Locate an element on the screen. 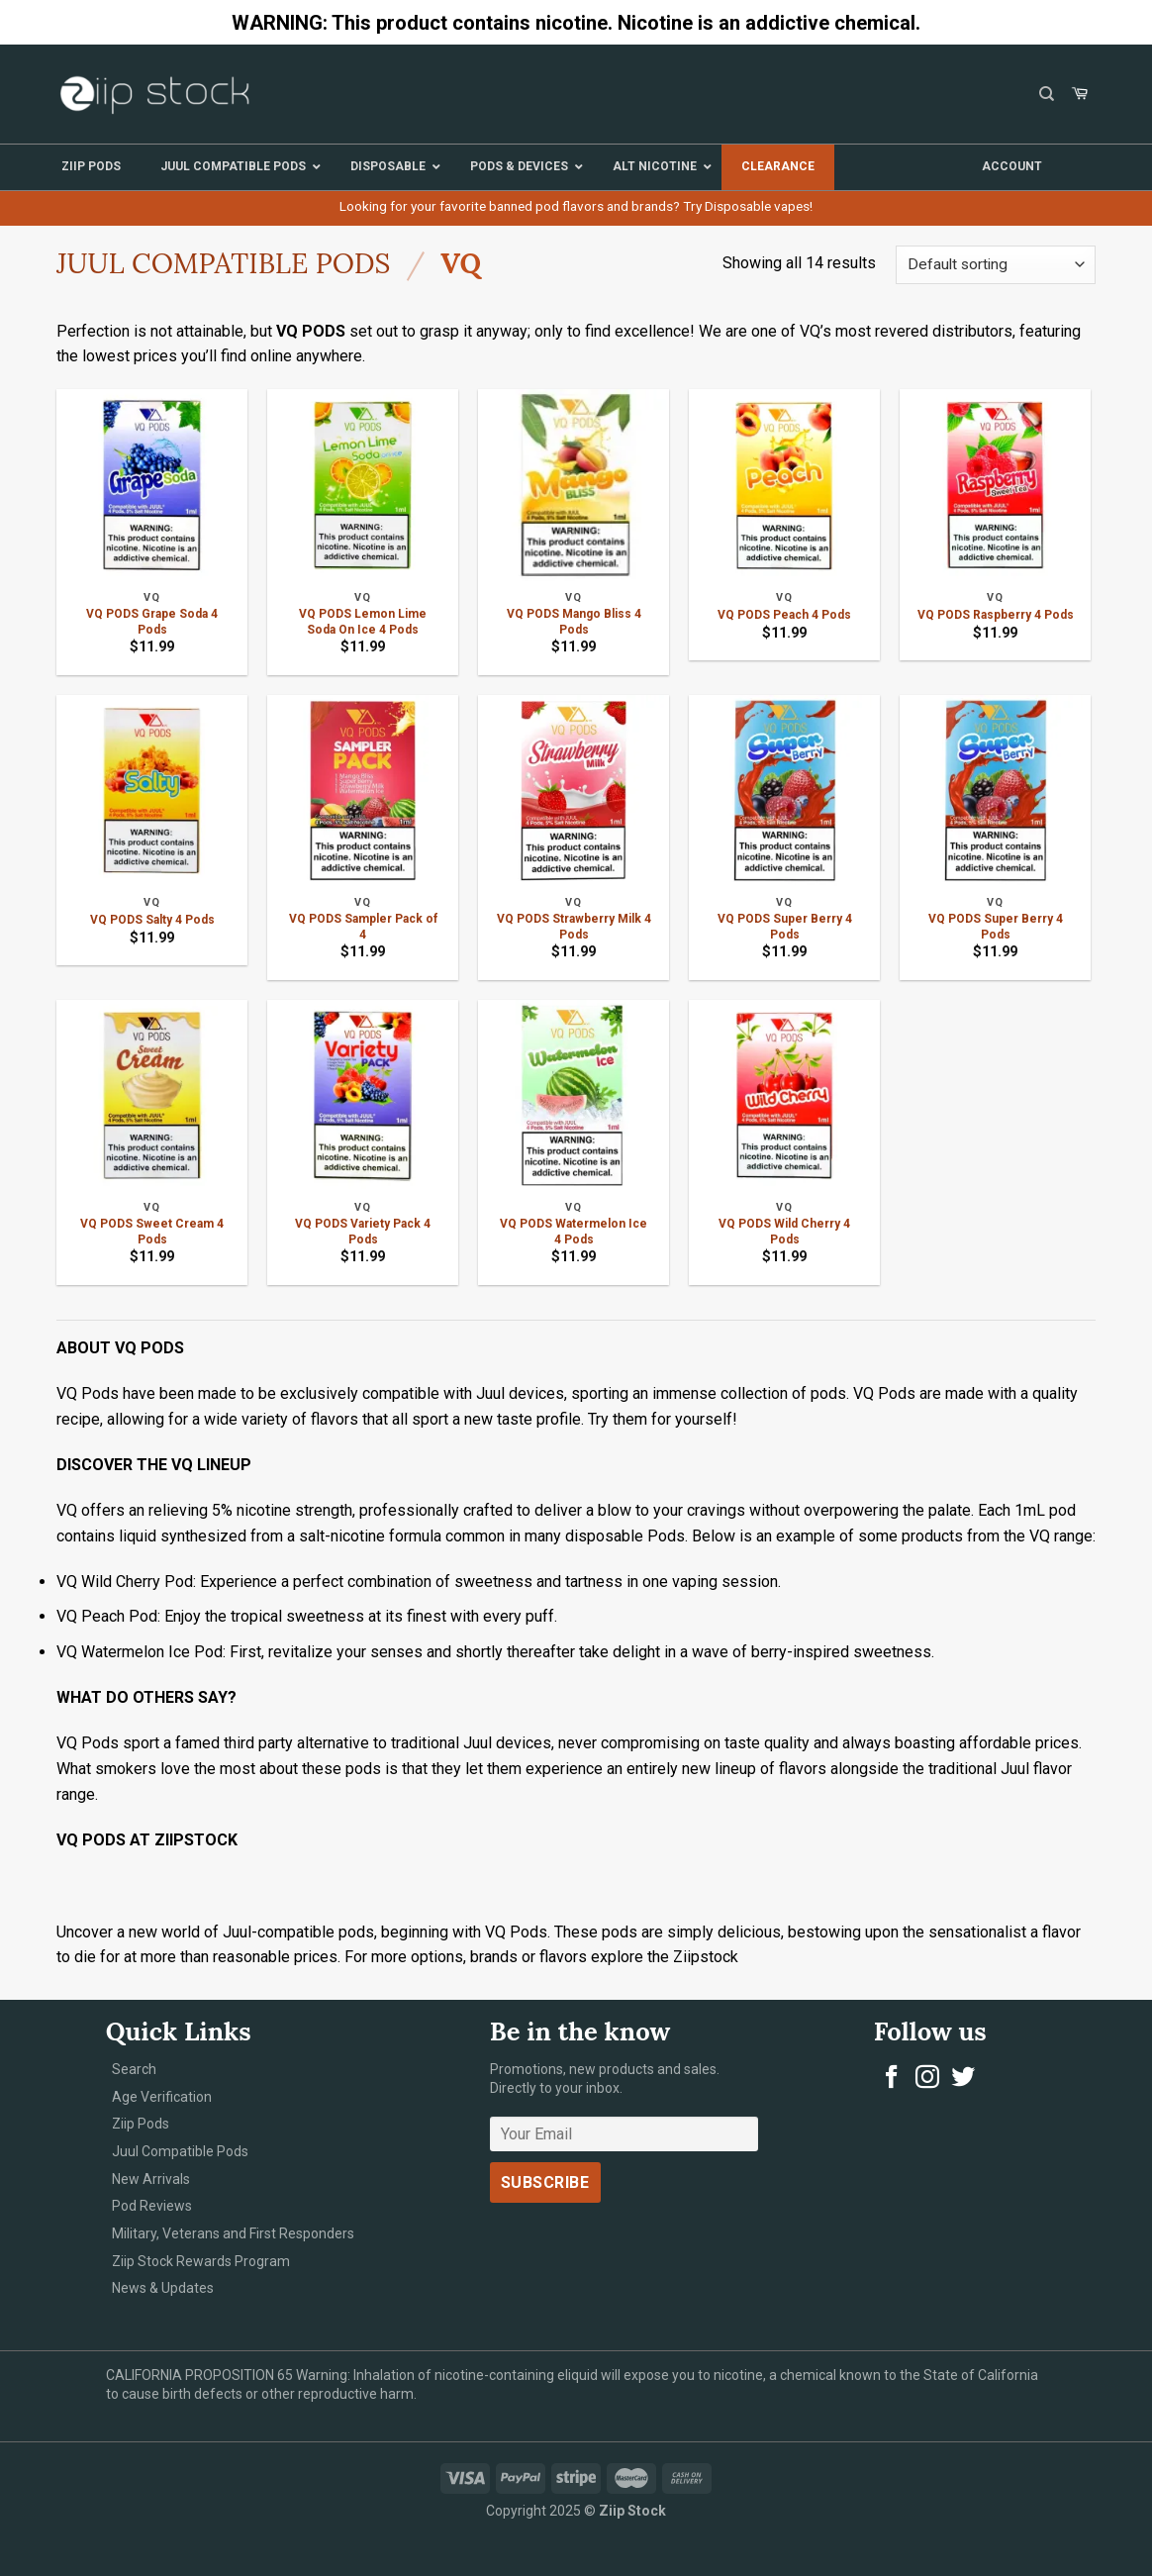 Image resolution: width=1152 pixels, height=2576 pixels. VQ PODS Grape Soda 4 Pods is located at coordinates (152, 622).